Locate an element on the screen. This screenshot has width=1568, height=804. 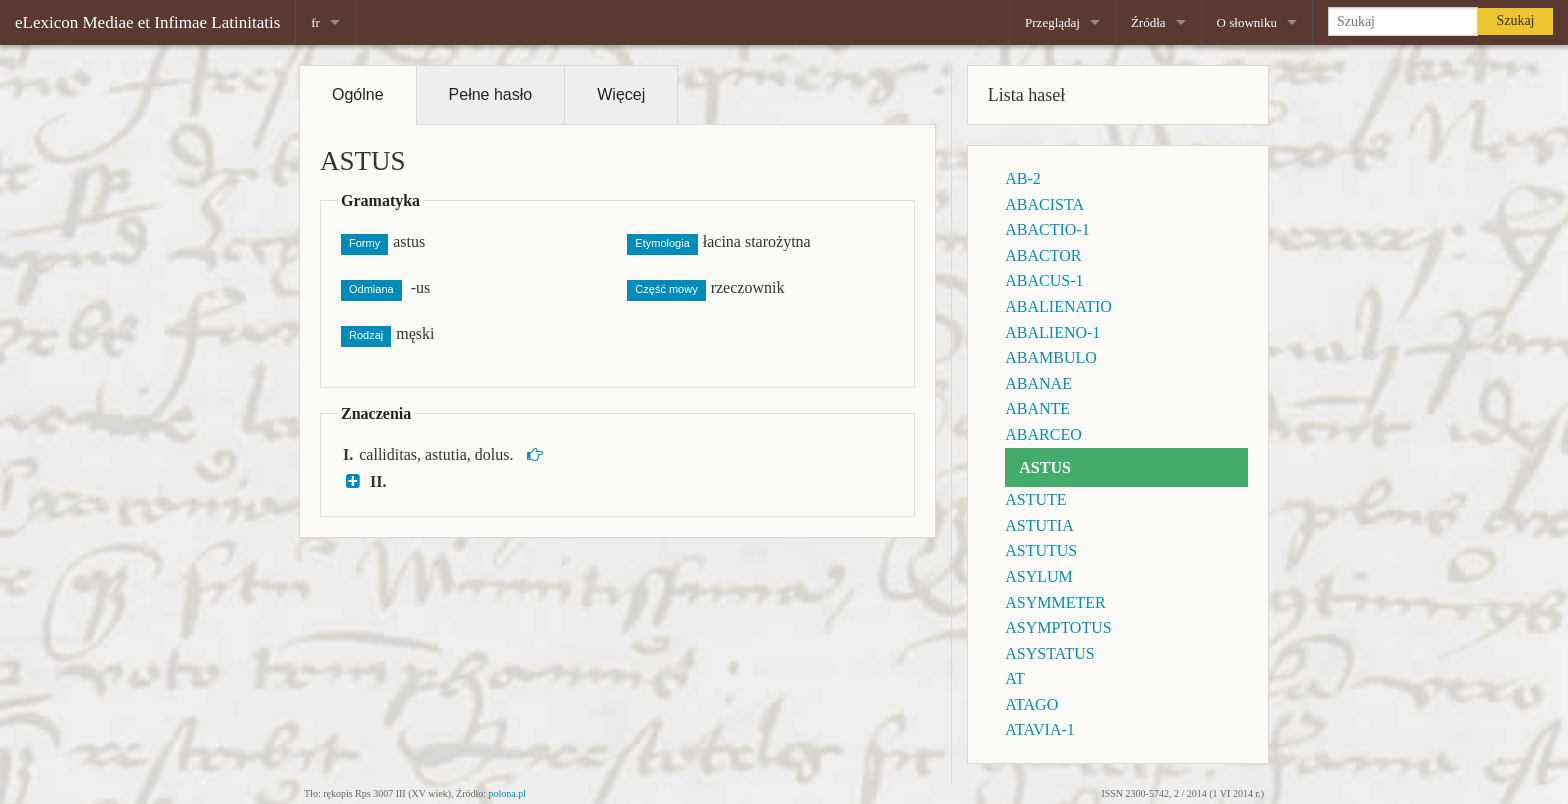
AB-2 is located at coordinates (1023, 178).